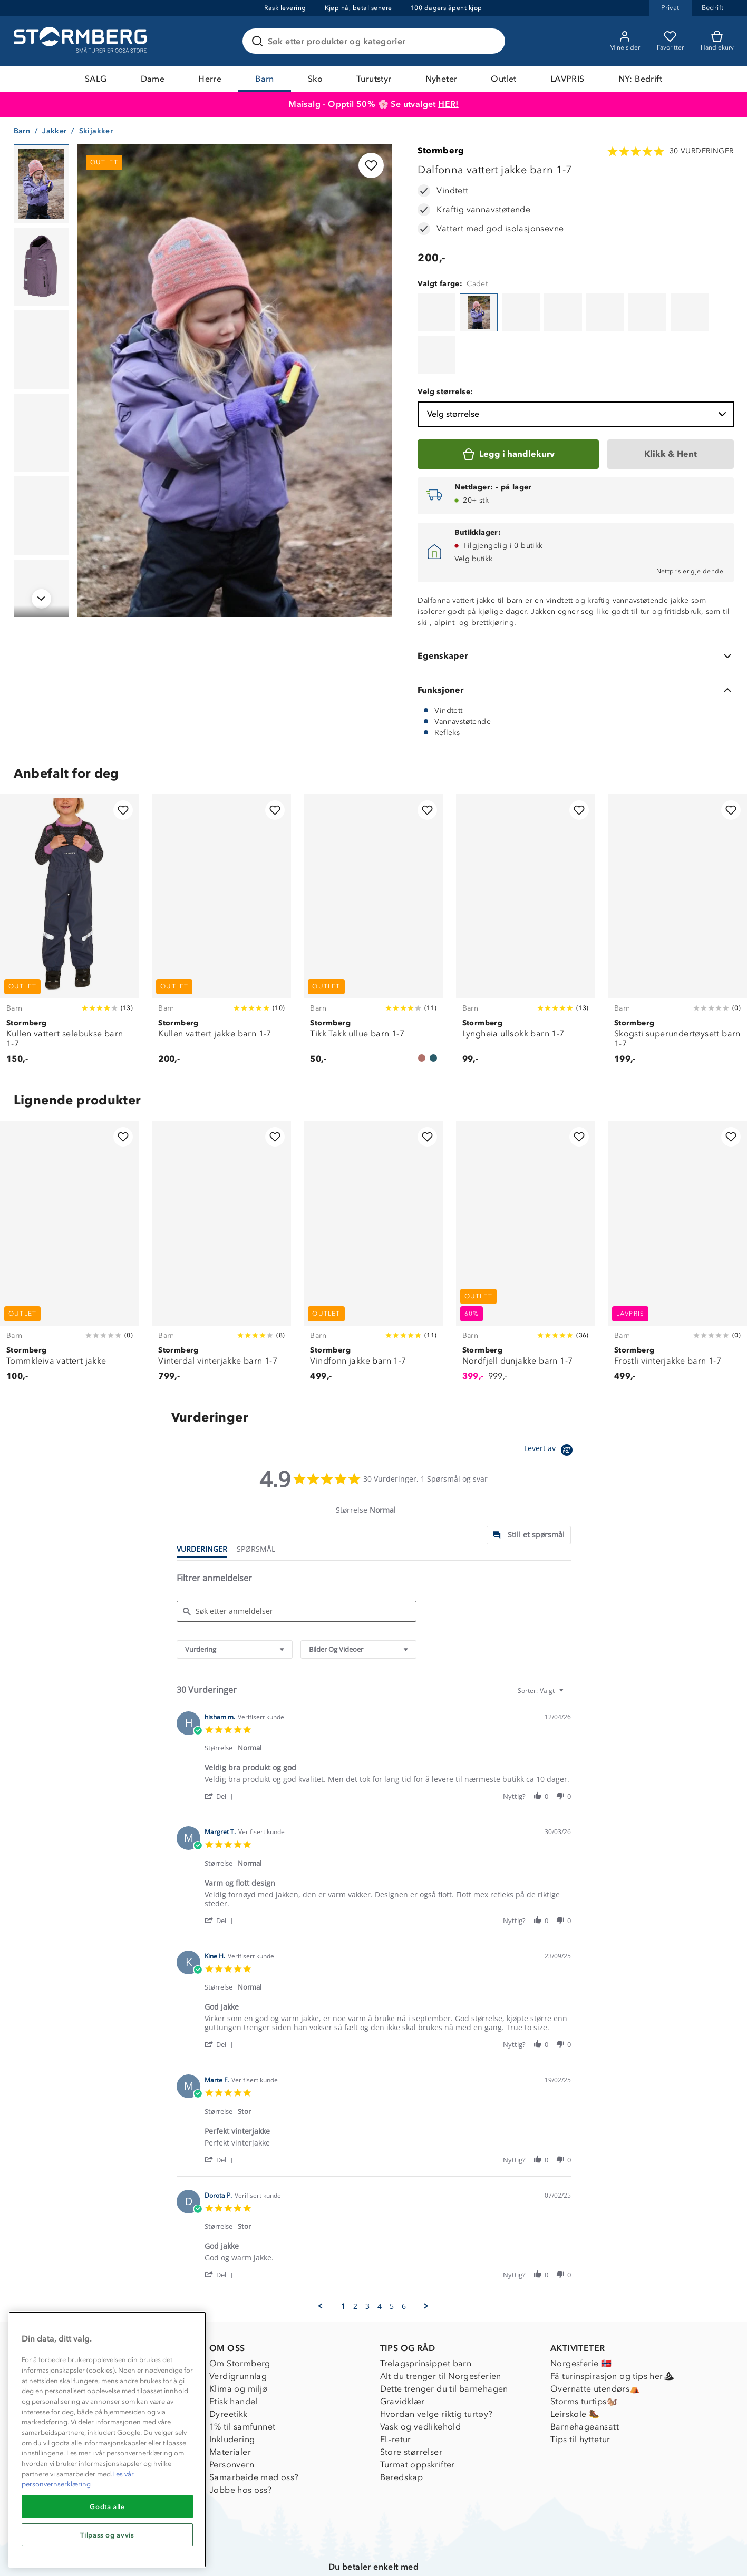 This screenshot has width=747, height=2576. What do you see at coordinates (640, 79) in the screenshot?
I see `NY: Bedrift` at bounding box center [640, 79].